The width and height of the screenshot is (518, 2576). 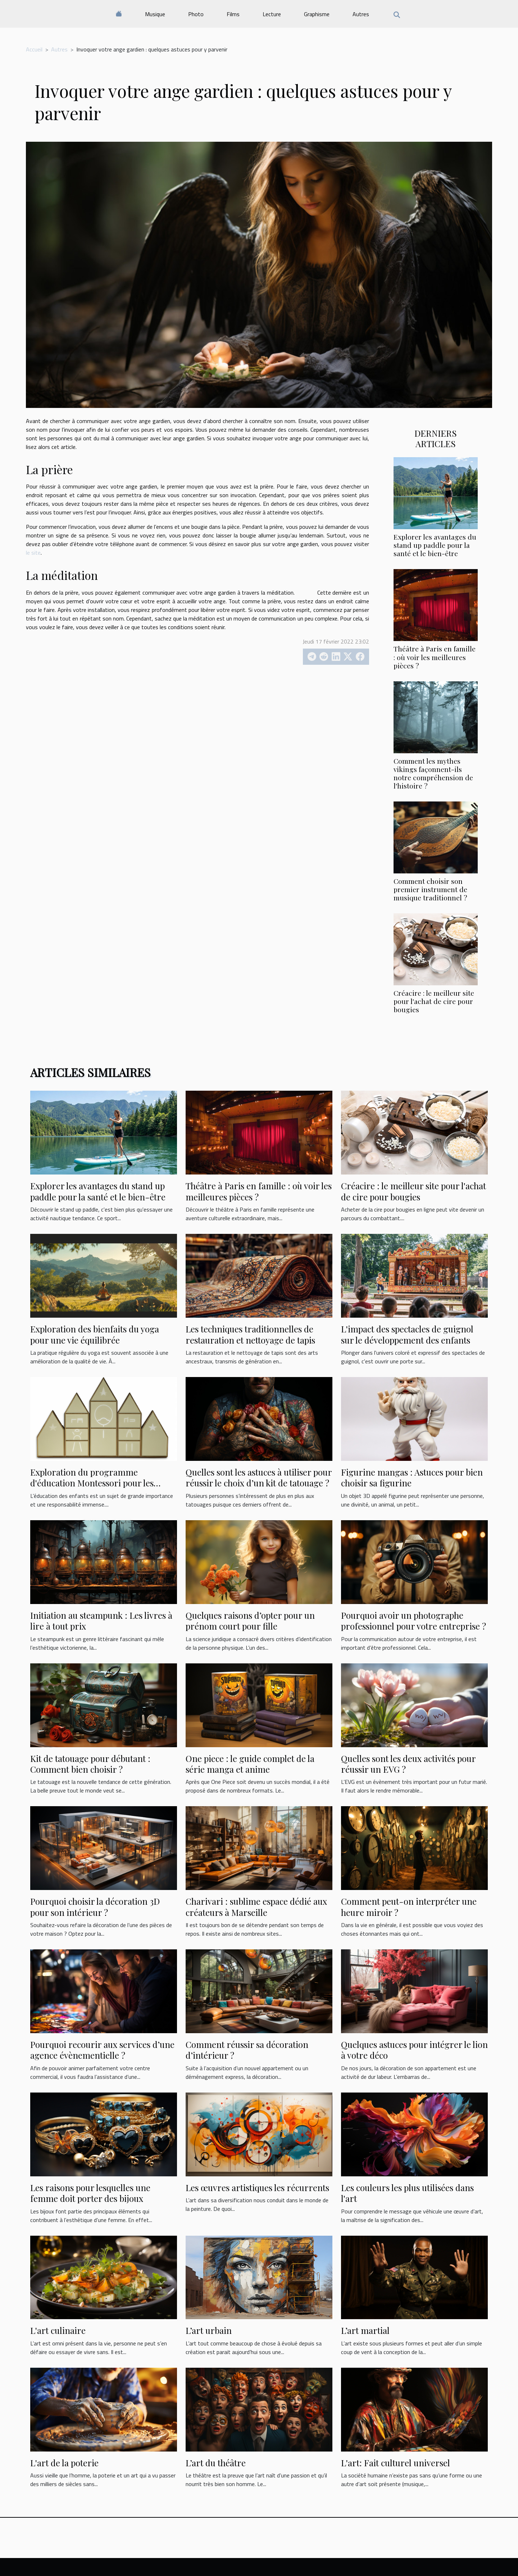 What do you see at coordinates (435, 657) in the screenshot?
I see `Théâtre à Paris en famille : où voir les meilleures pièces ?` at bounding box center [435, 657].